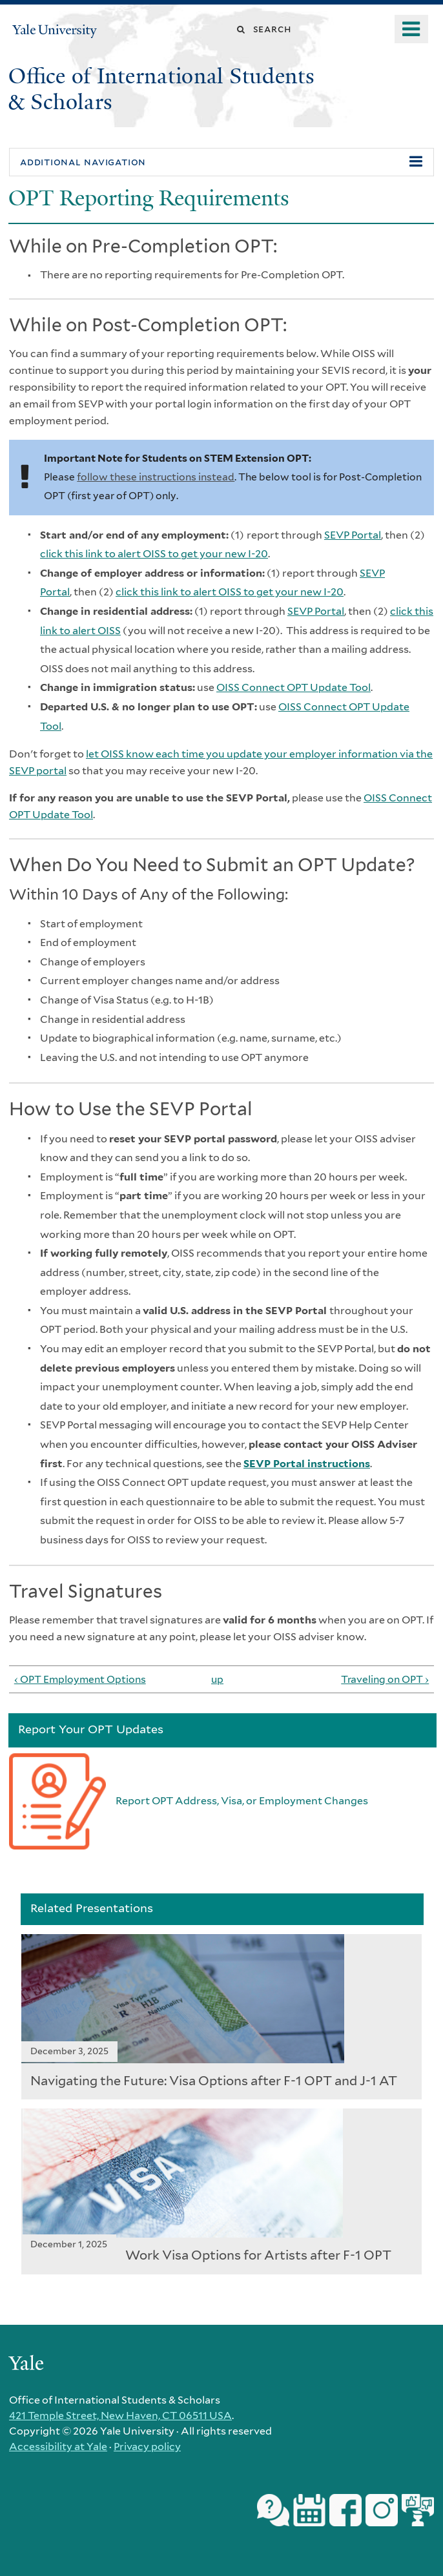 The image size is (443, 2576). I want to click on ‹ OPT Employment Options, so click(80, 1679).